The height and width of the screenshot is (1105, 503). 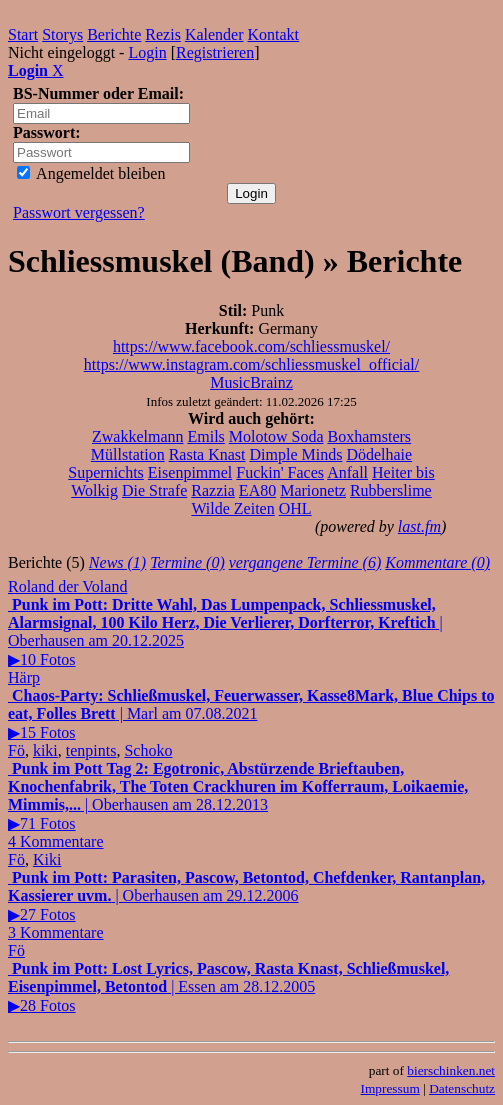 What do you see at coordinates (154, 490) in the screenshot?
I see `Die Strafe` at bounding box center [154, 490].